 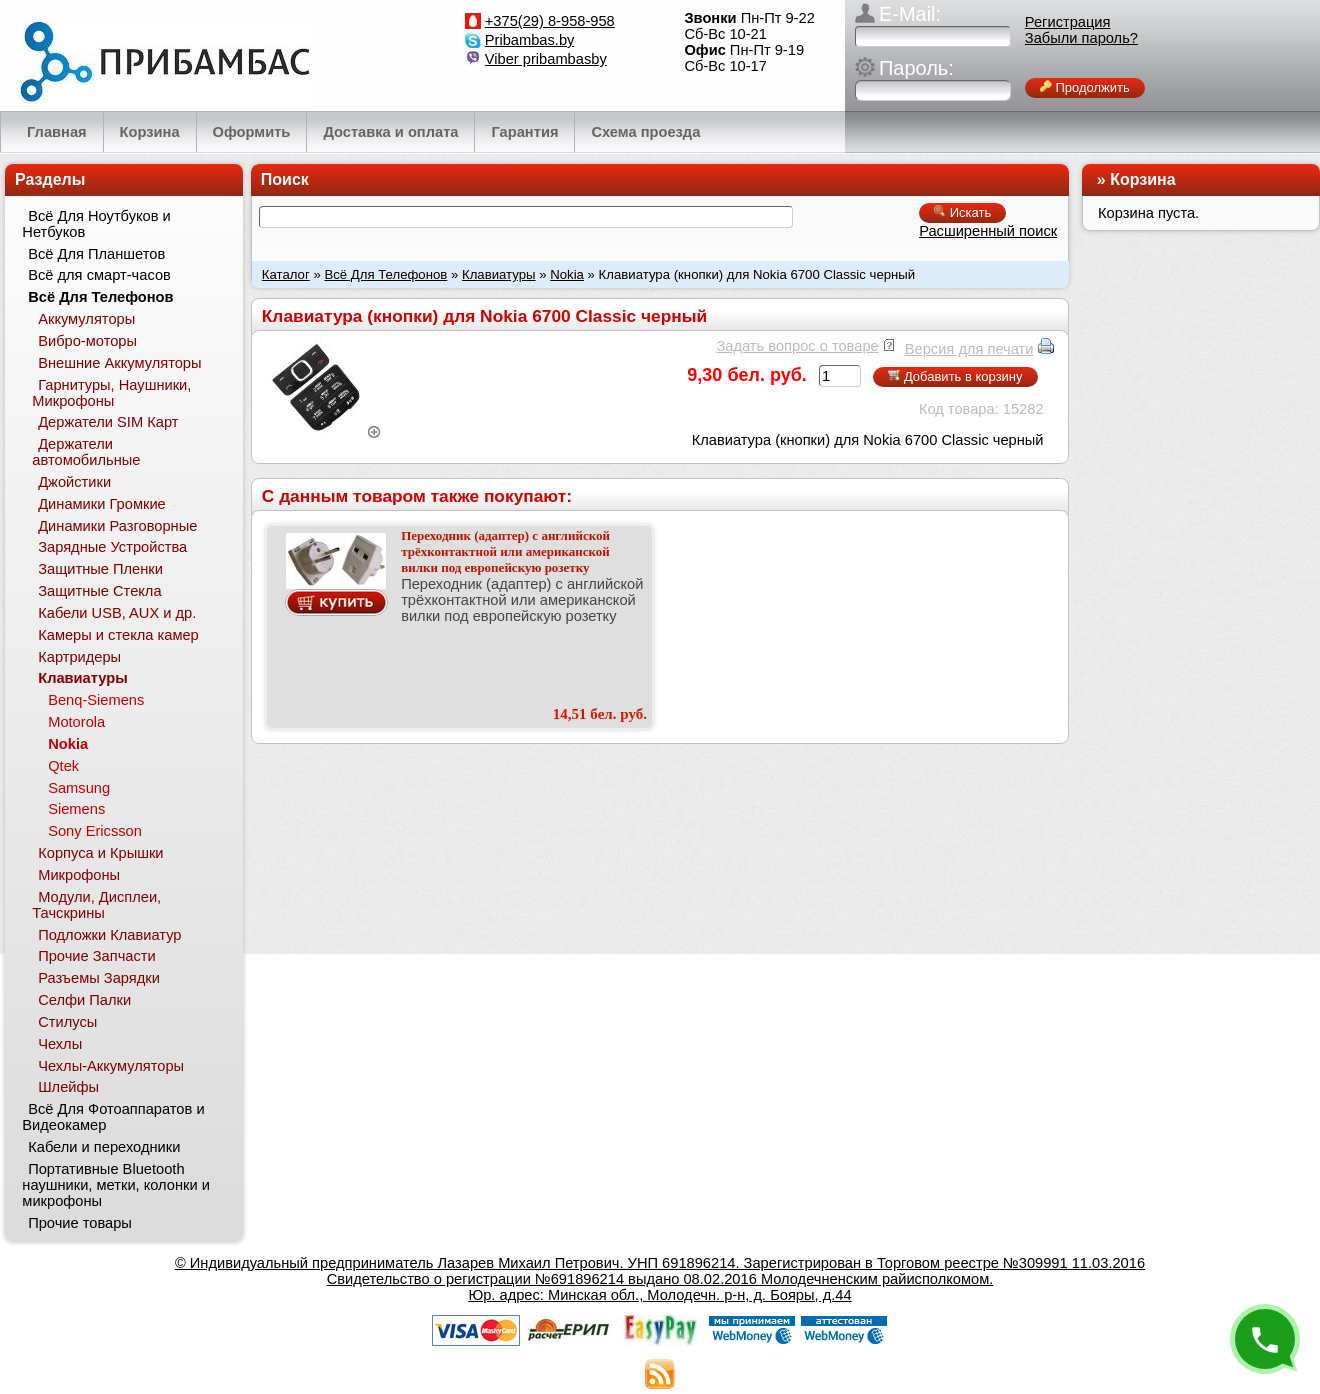 What do you see at coordinates (119, 363) in the screenshot?
I see `Внешние Аккумуляторы` at bounding box center [119, 363].